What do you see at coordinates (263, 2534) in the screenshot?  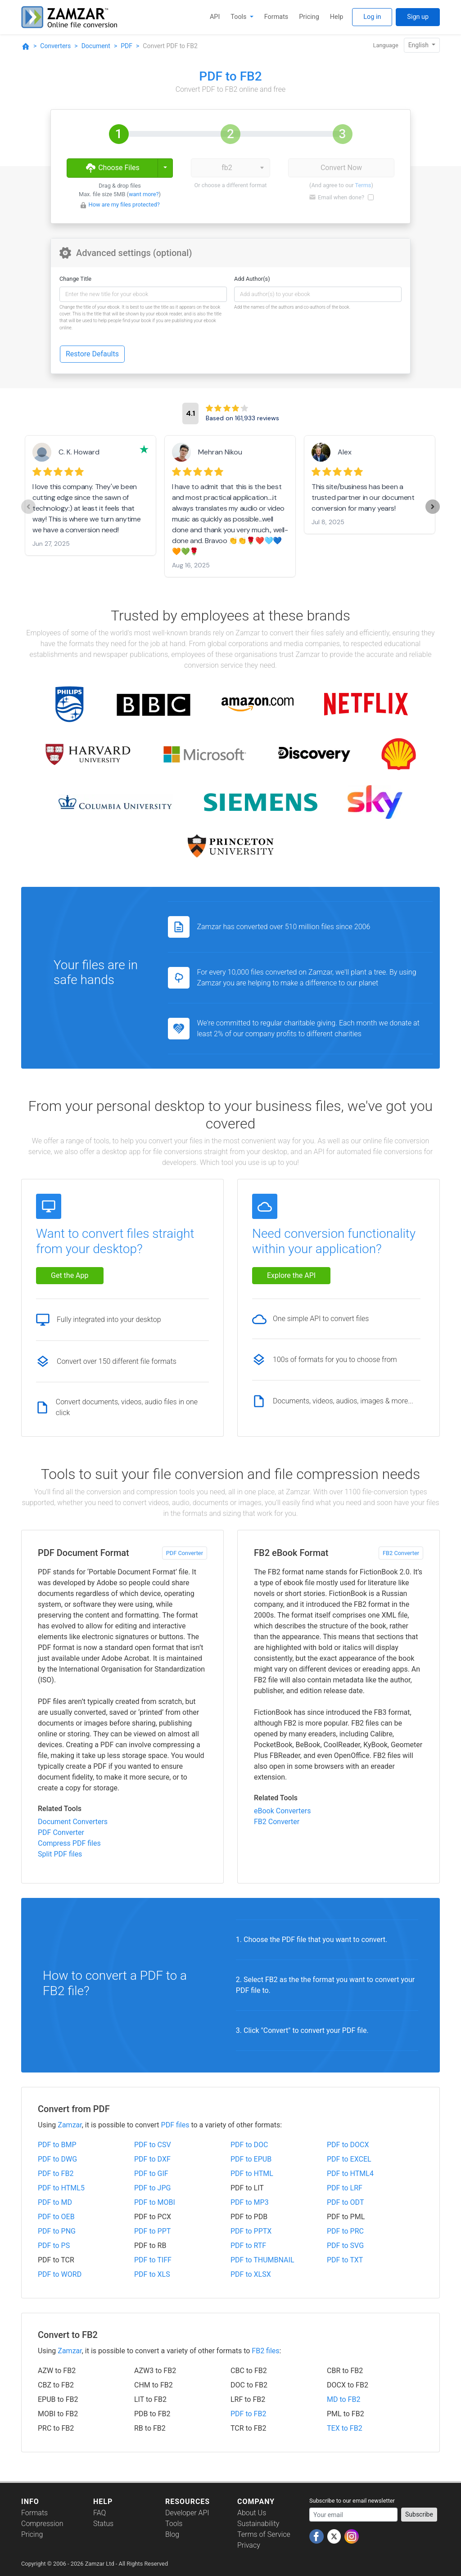 I see `Terms of Service` at bounding box center [263, 2534].